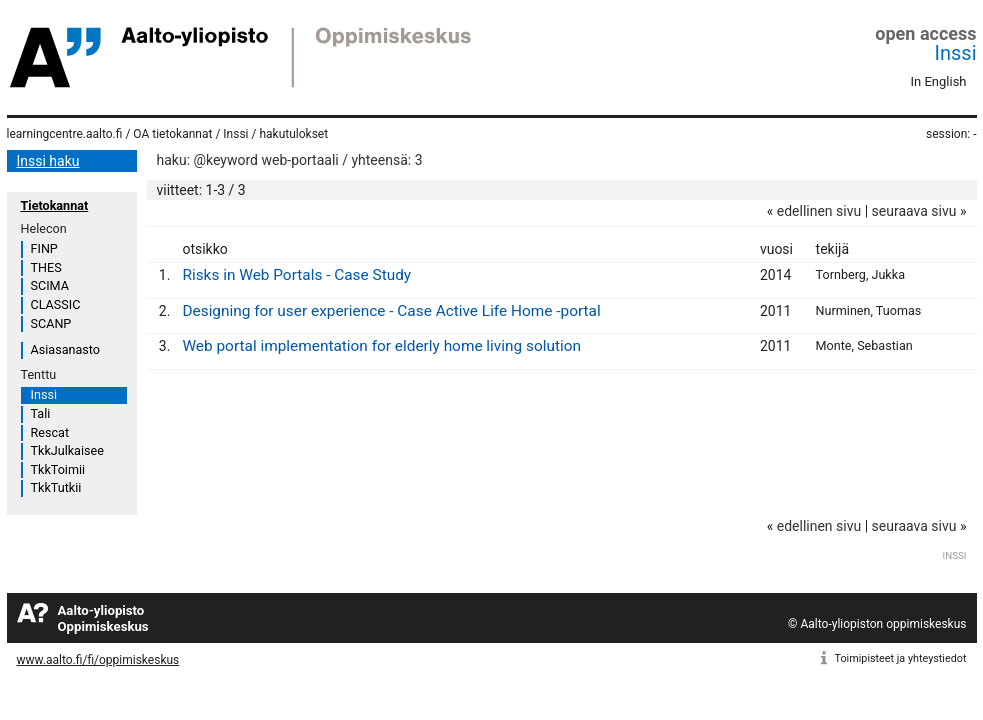 The image size is (983, 720). What do you see at coordinates (58, 469) in the screenshot?
I see `TkkToimii` at bounding box center [58, 469].